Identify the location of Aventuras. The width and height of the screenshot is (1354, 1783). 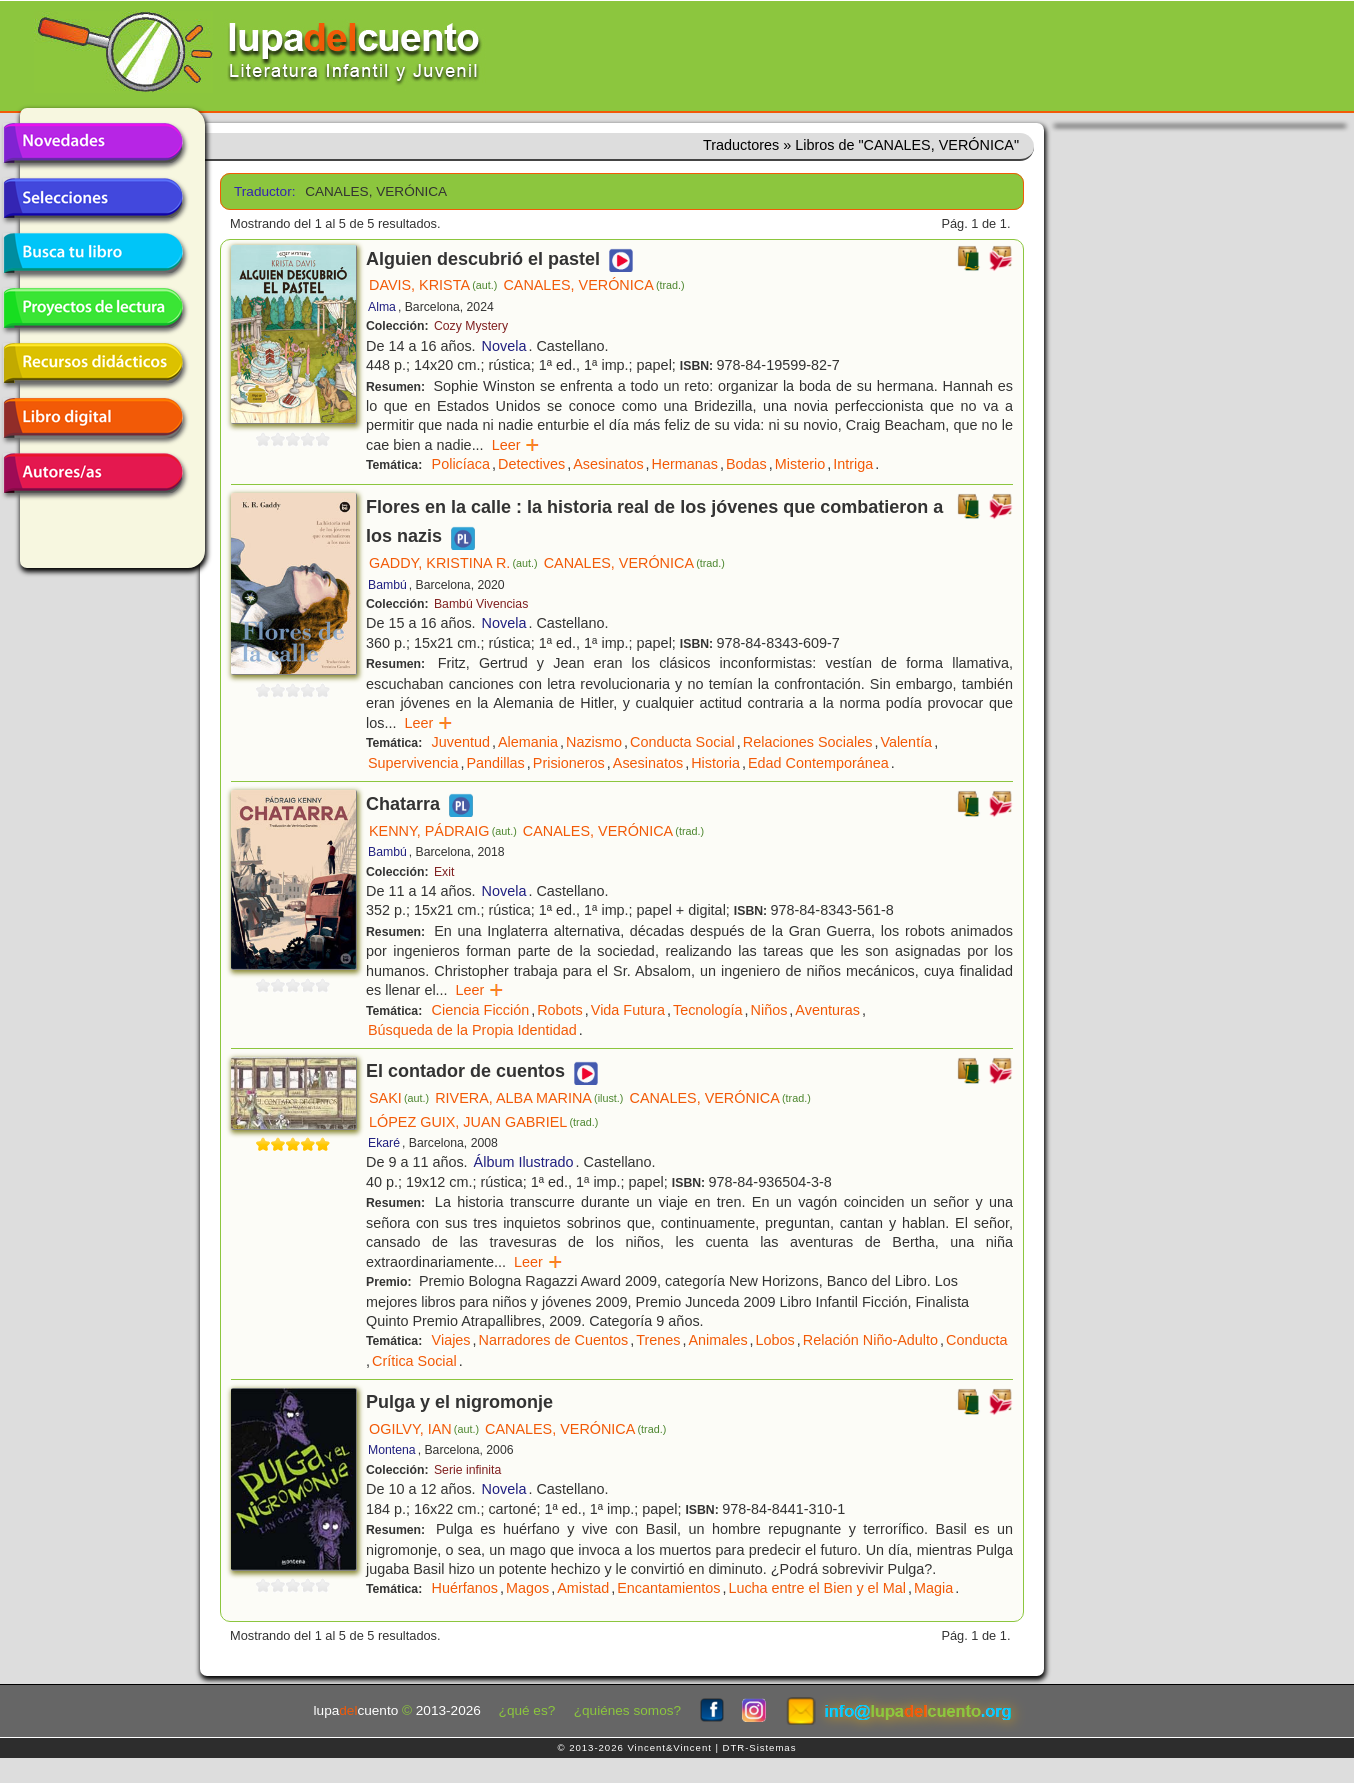
(827, 1010).